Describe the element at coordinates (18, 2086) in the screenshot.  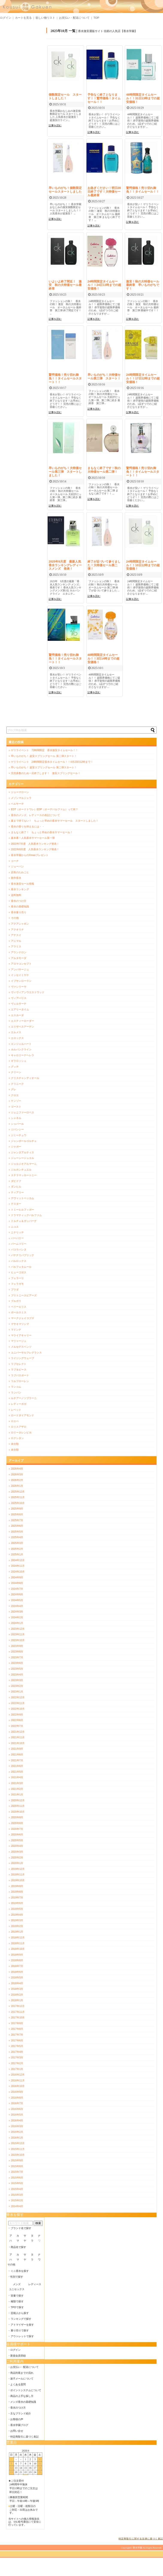
I see `2016年10月` at that location.